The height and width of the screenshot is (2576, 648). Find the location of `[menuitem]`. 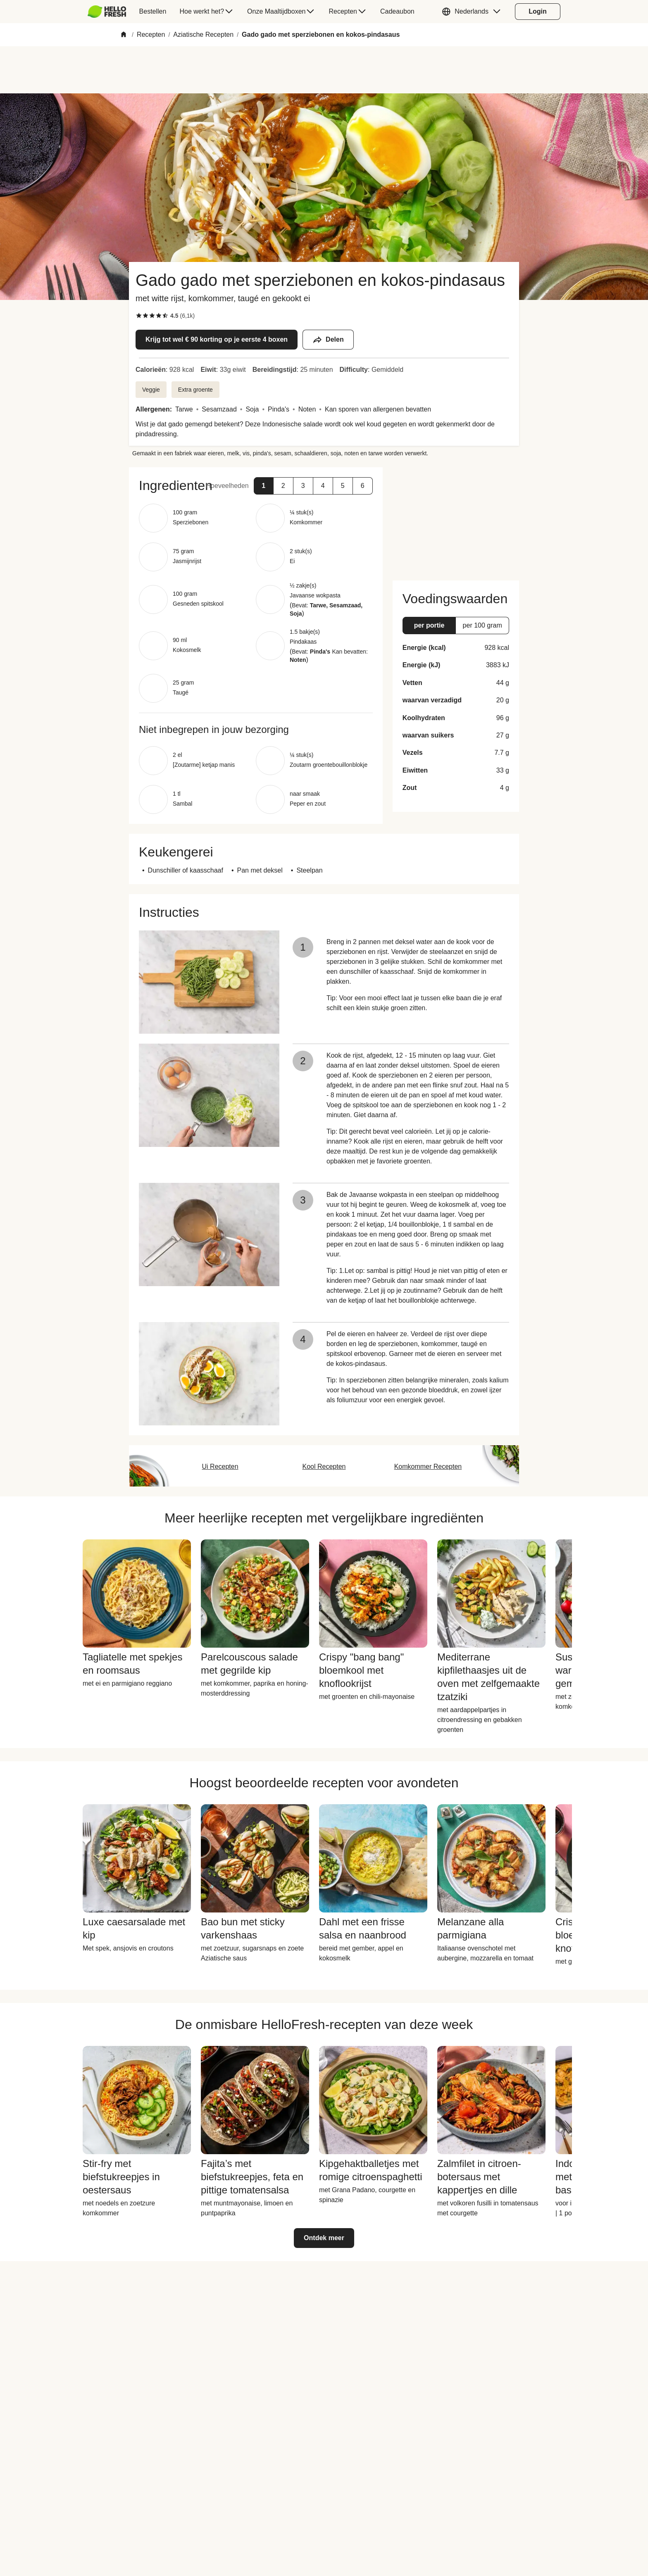

[menuitem] is located at coordinates (110, 11).